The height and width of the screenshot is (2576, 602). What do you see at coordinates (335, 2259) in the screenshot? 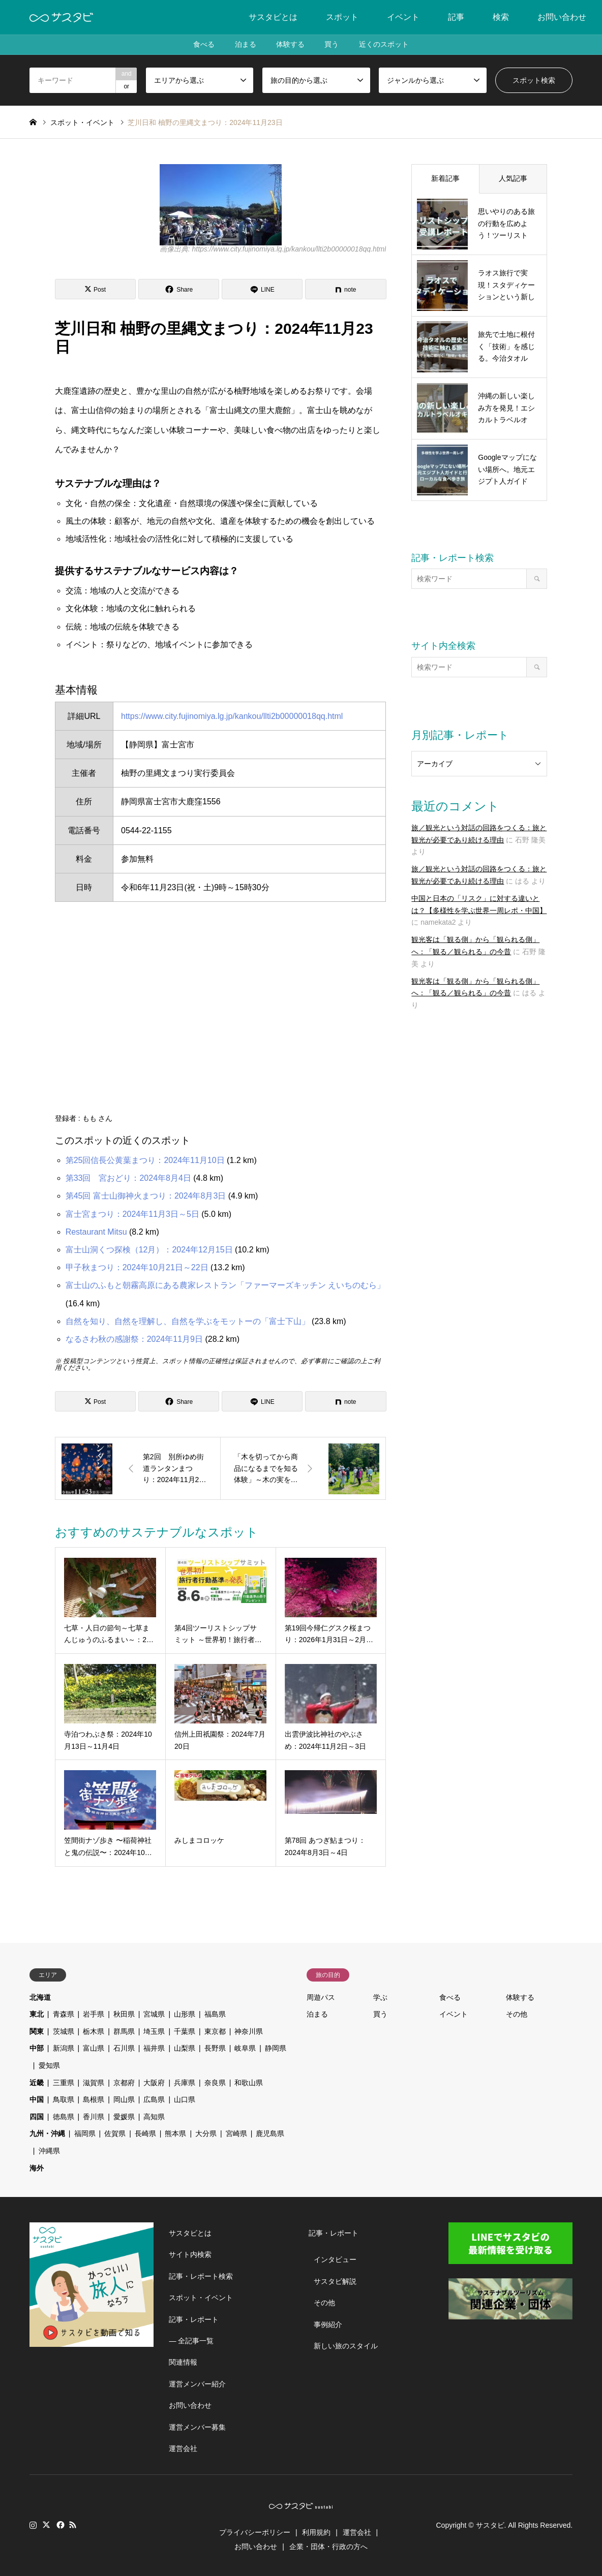
I see `インタビュー` at bounding box center [335, 2259].